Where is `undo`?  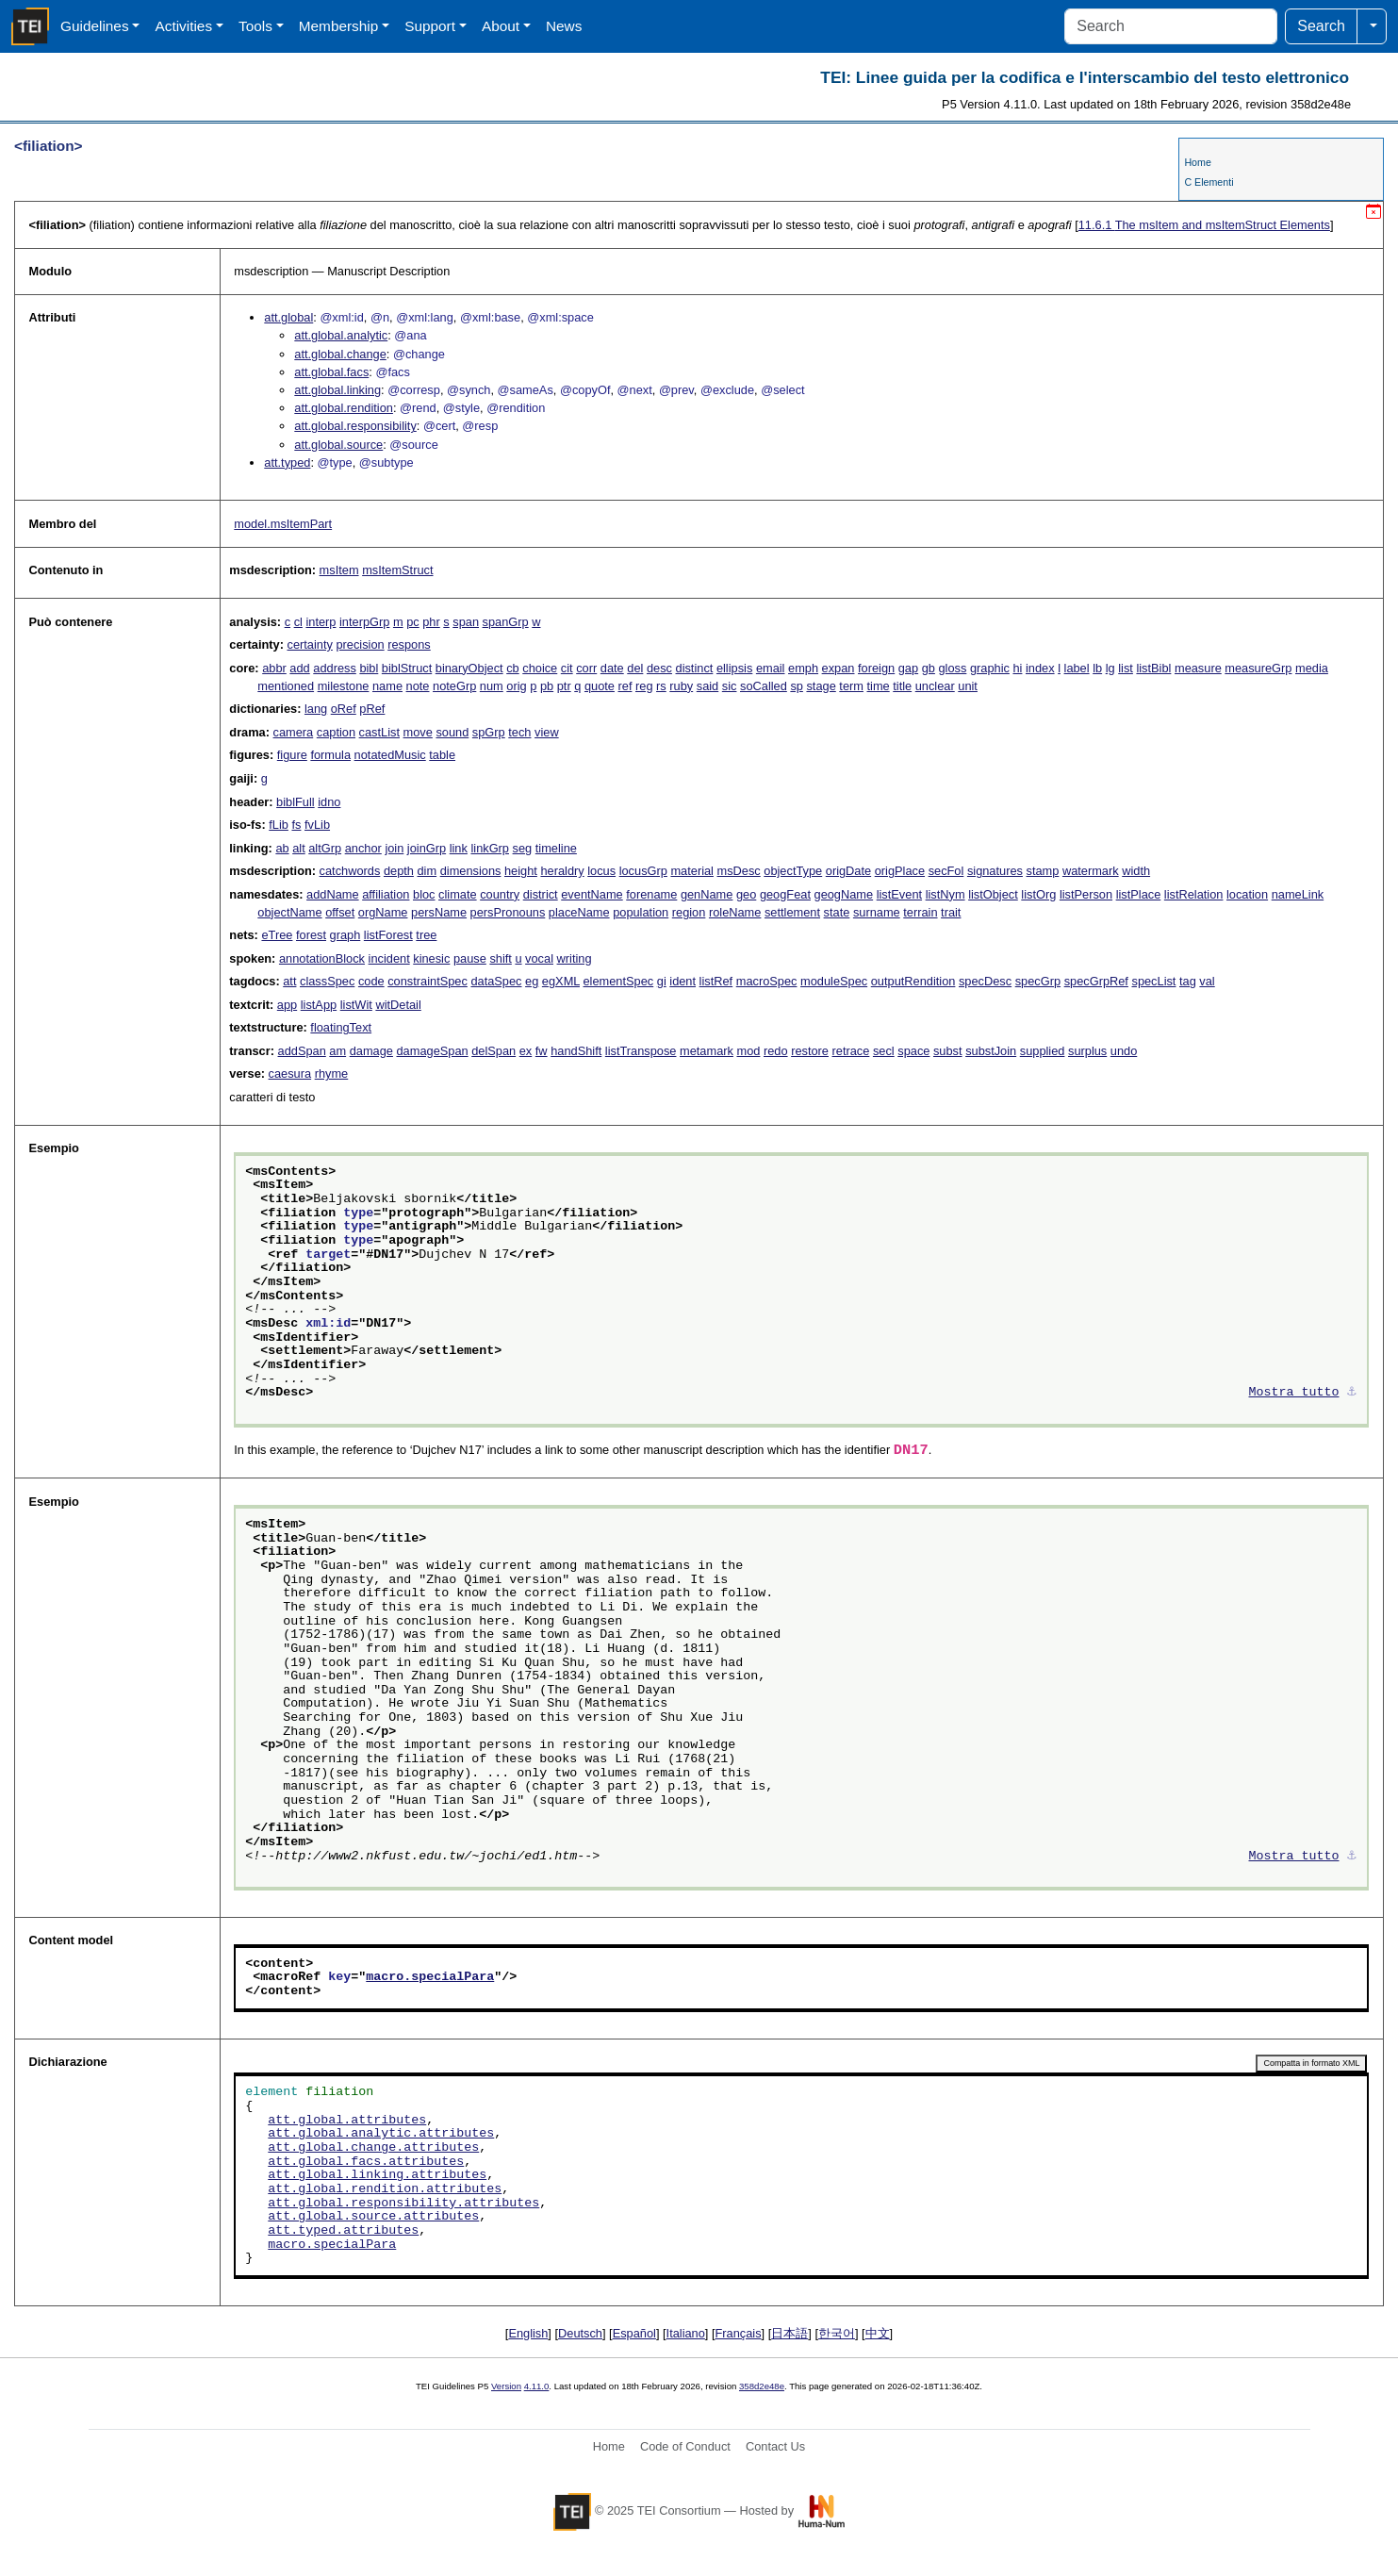
undo is located at coordinates (1123, 1051).